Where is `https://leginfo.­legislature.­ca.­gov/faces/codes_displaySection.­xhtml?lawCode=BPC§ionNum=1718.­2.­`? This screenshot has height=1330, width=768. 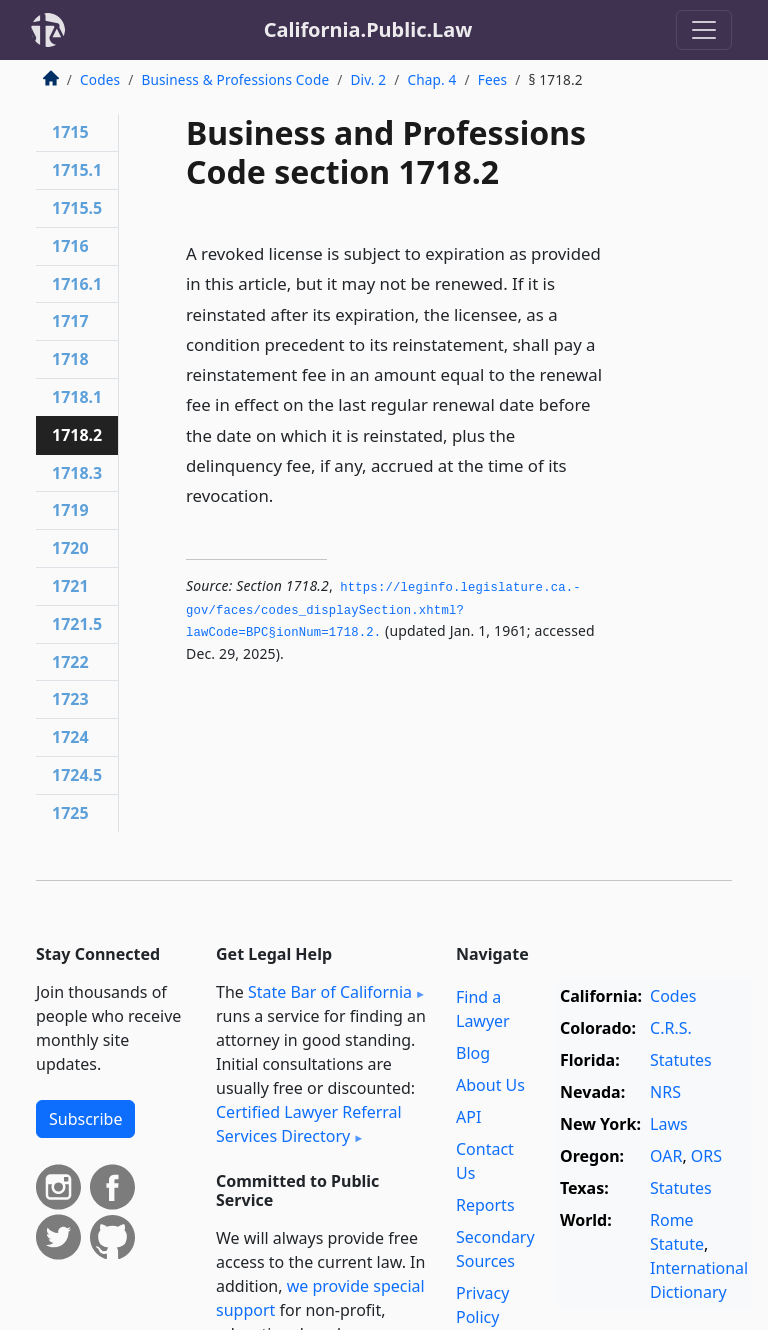 https://leginfo.­legislature.­ca.­gov/faces/codes_displaySection.­xhtml?lawCode=BPC§ionNum=1718.­2.­ is located at coordinates (383, 610).